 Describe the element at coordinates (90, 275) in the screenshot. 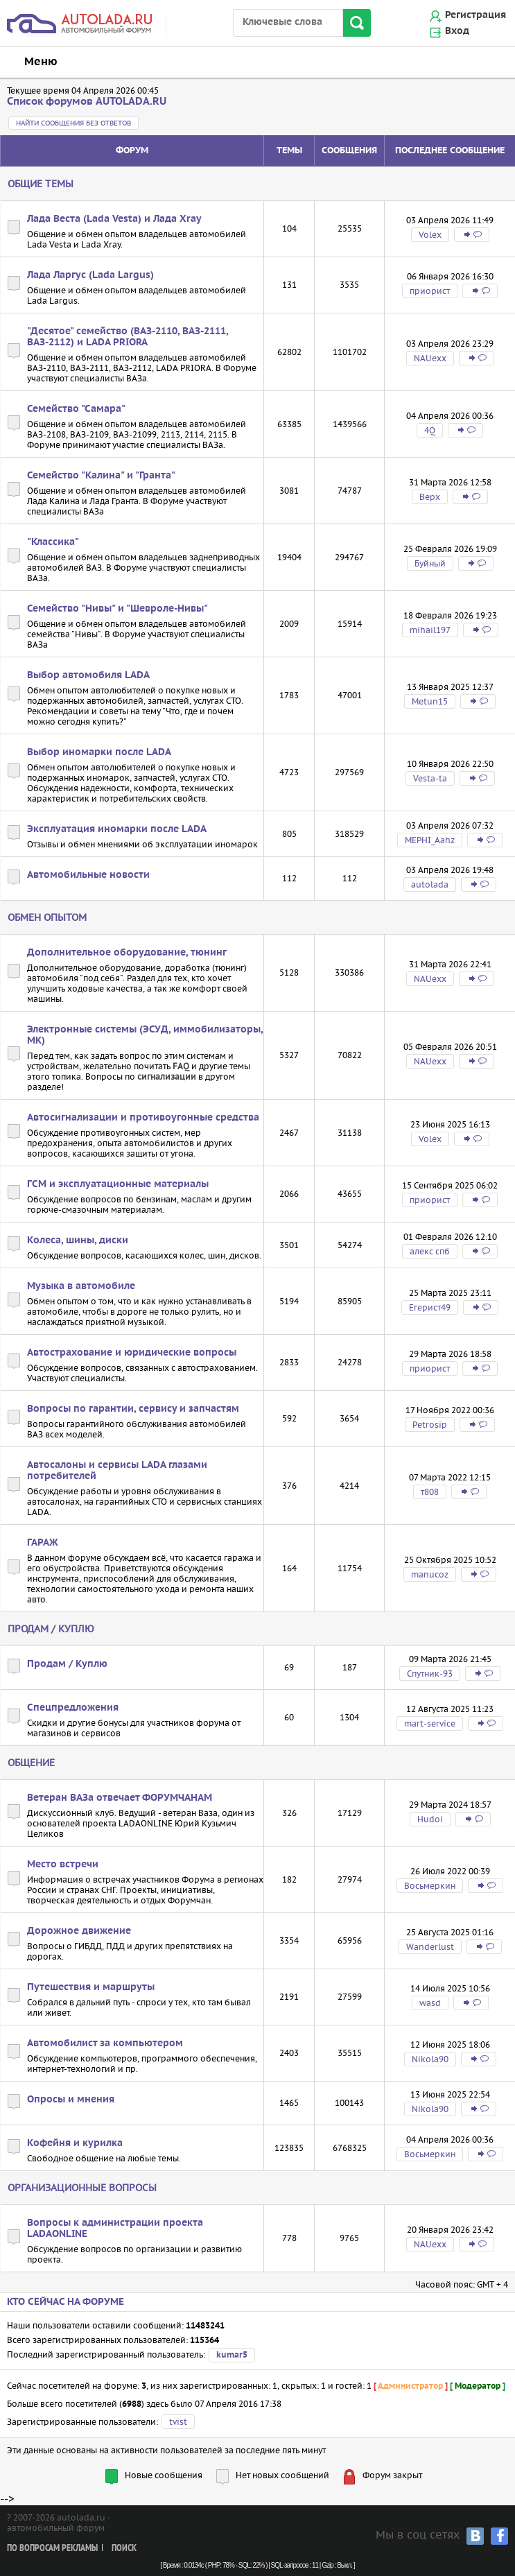

I see `Лада Ларгус (Lada Largus)` at that location.